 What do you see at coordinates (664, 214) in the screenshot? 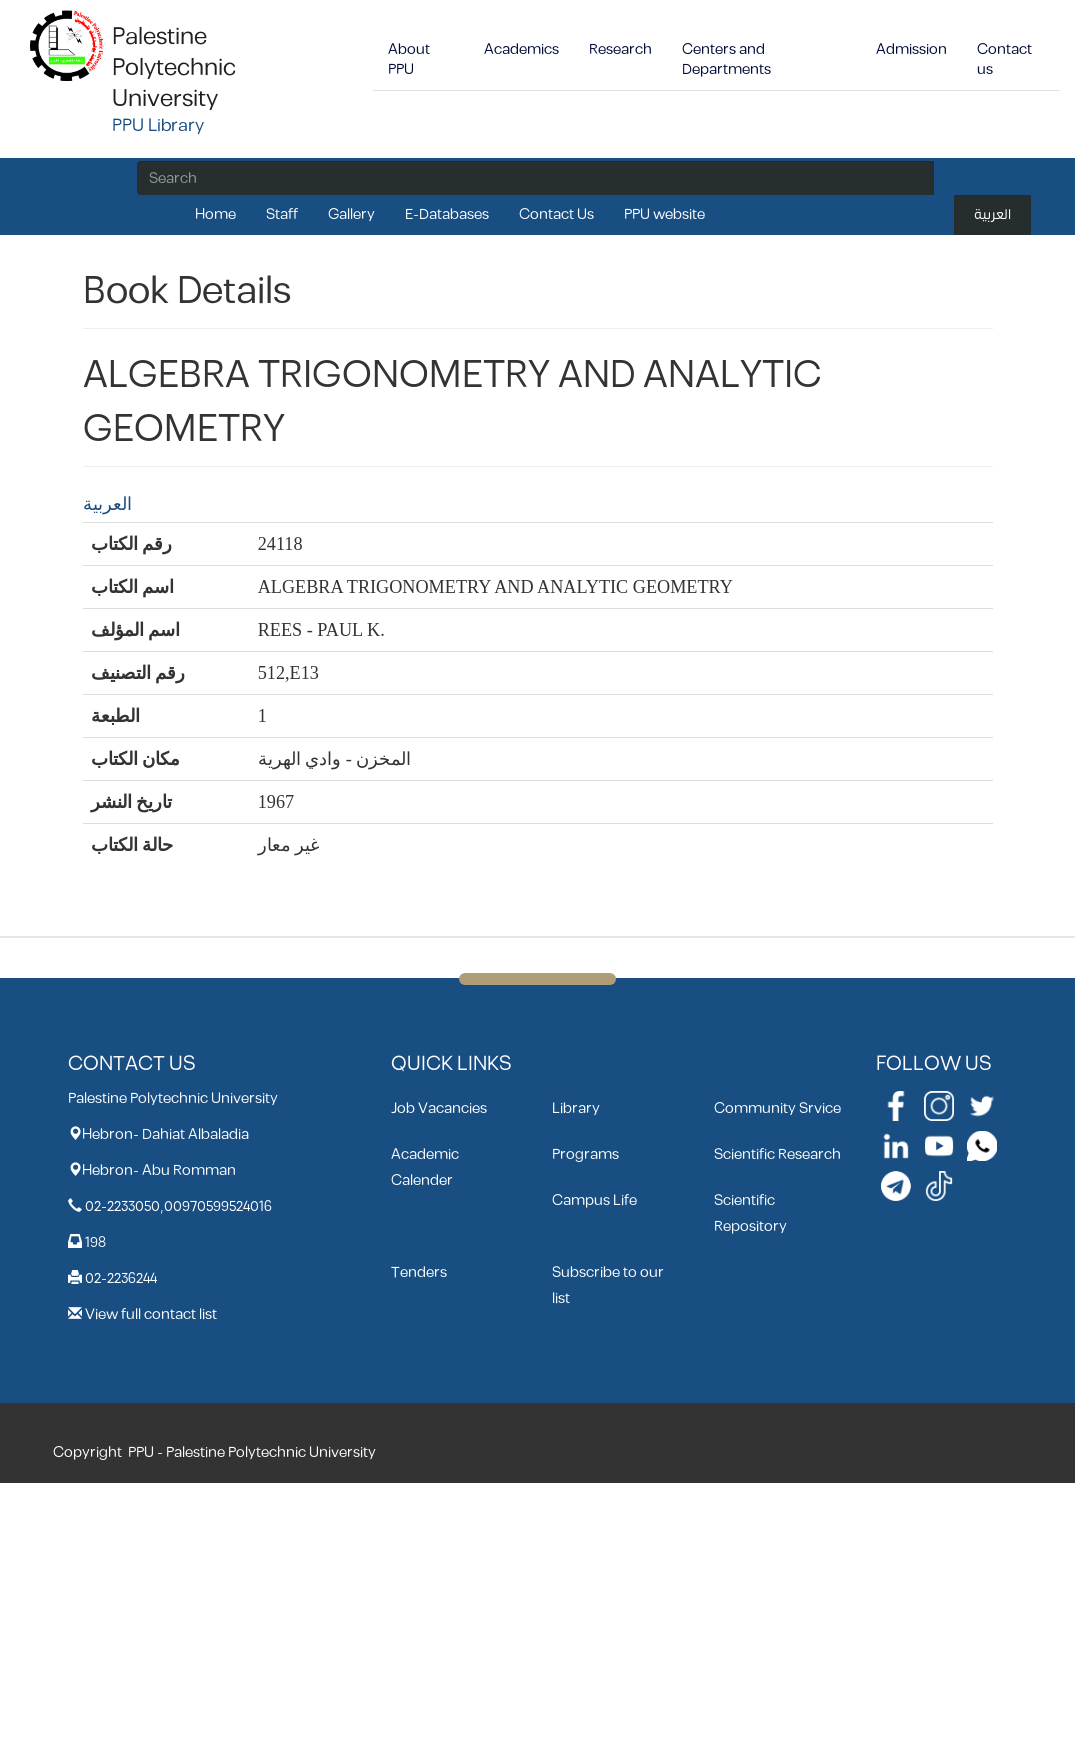
I see `PPU website` at bounding box center [664, 214].